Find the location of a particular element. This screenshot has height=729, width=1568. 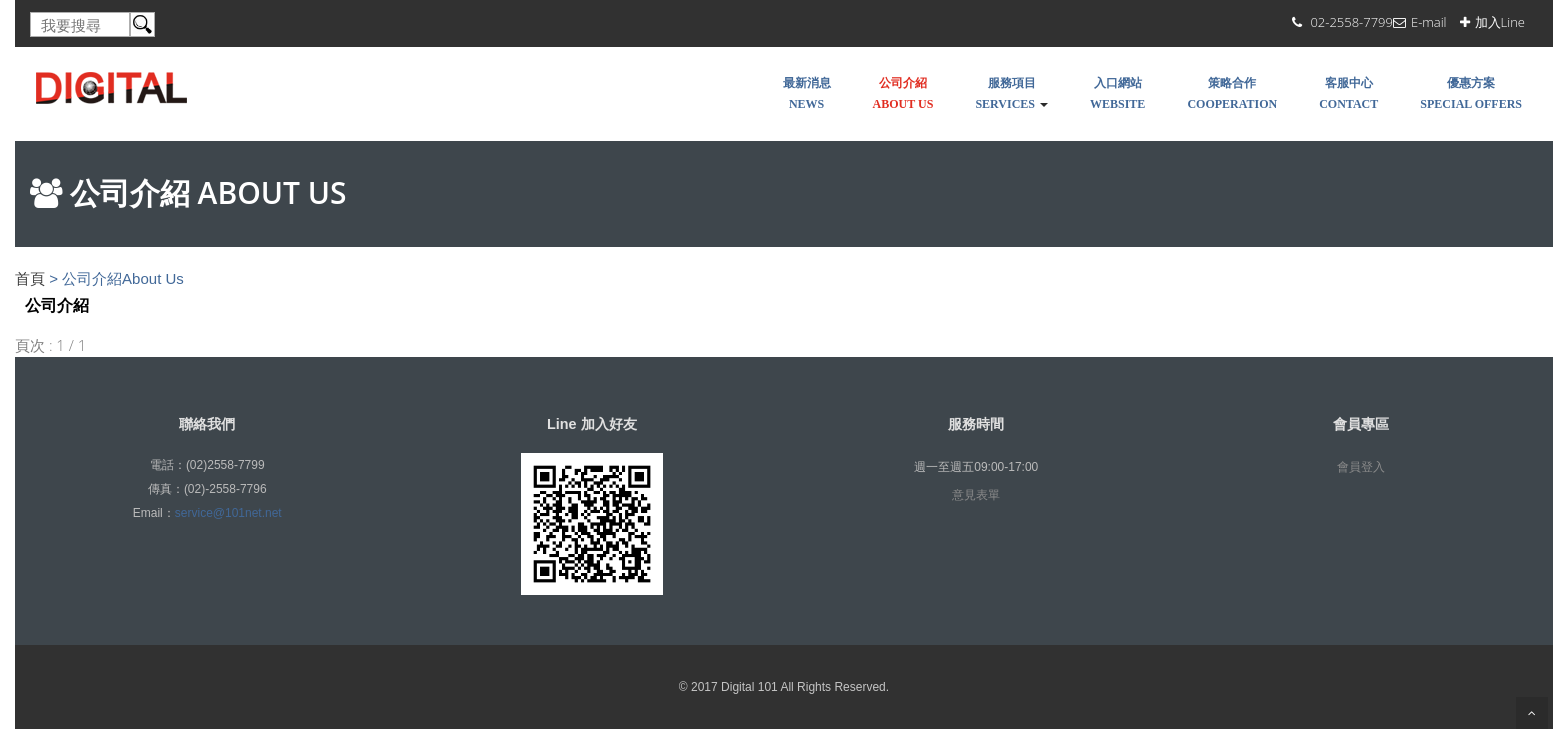

最新消息NEWS is located at coordinates (807, 93).